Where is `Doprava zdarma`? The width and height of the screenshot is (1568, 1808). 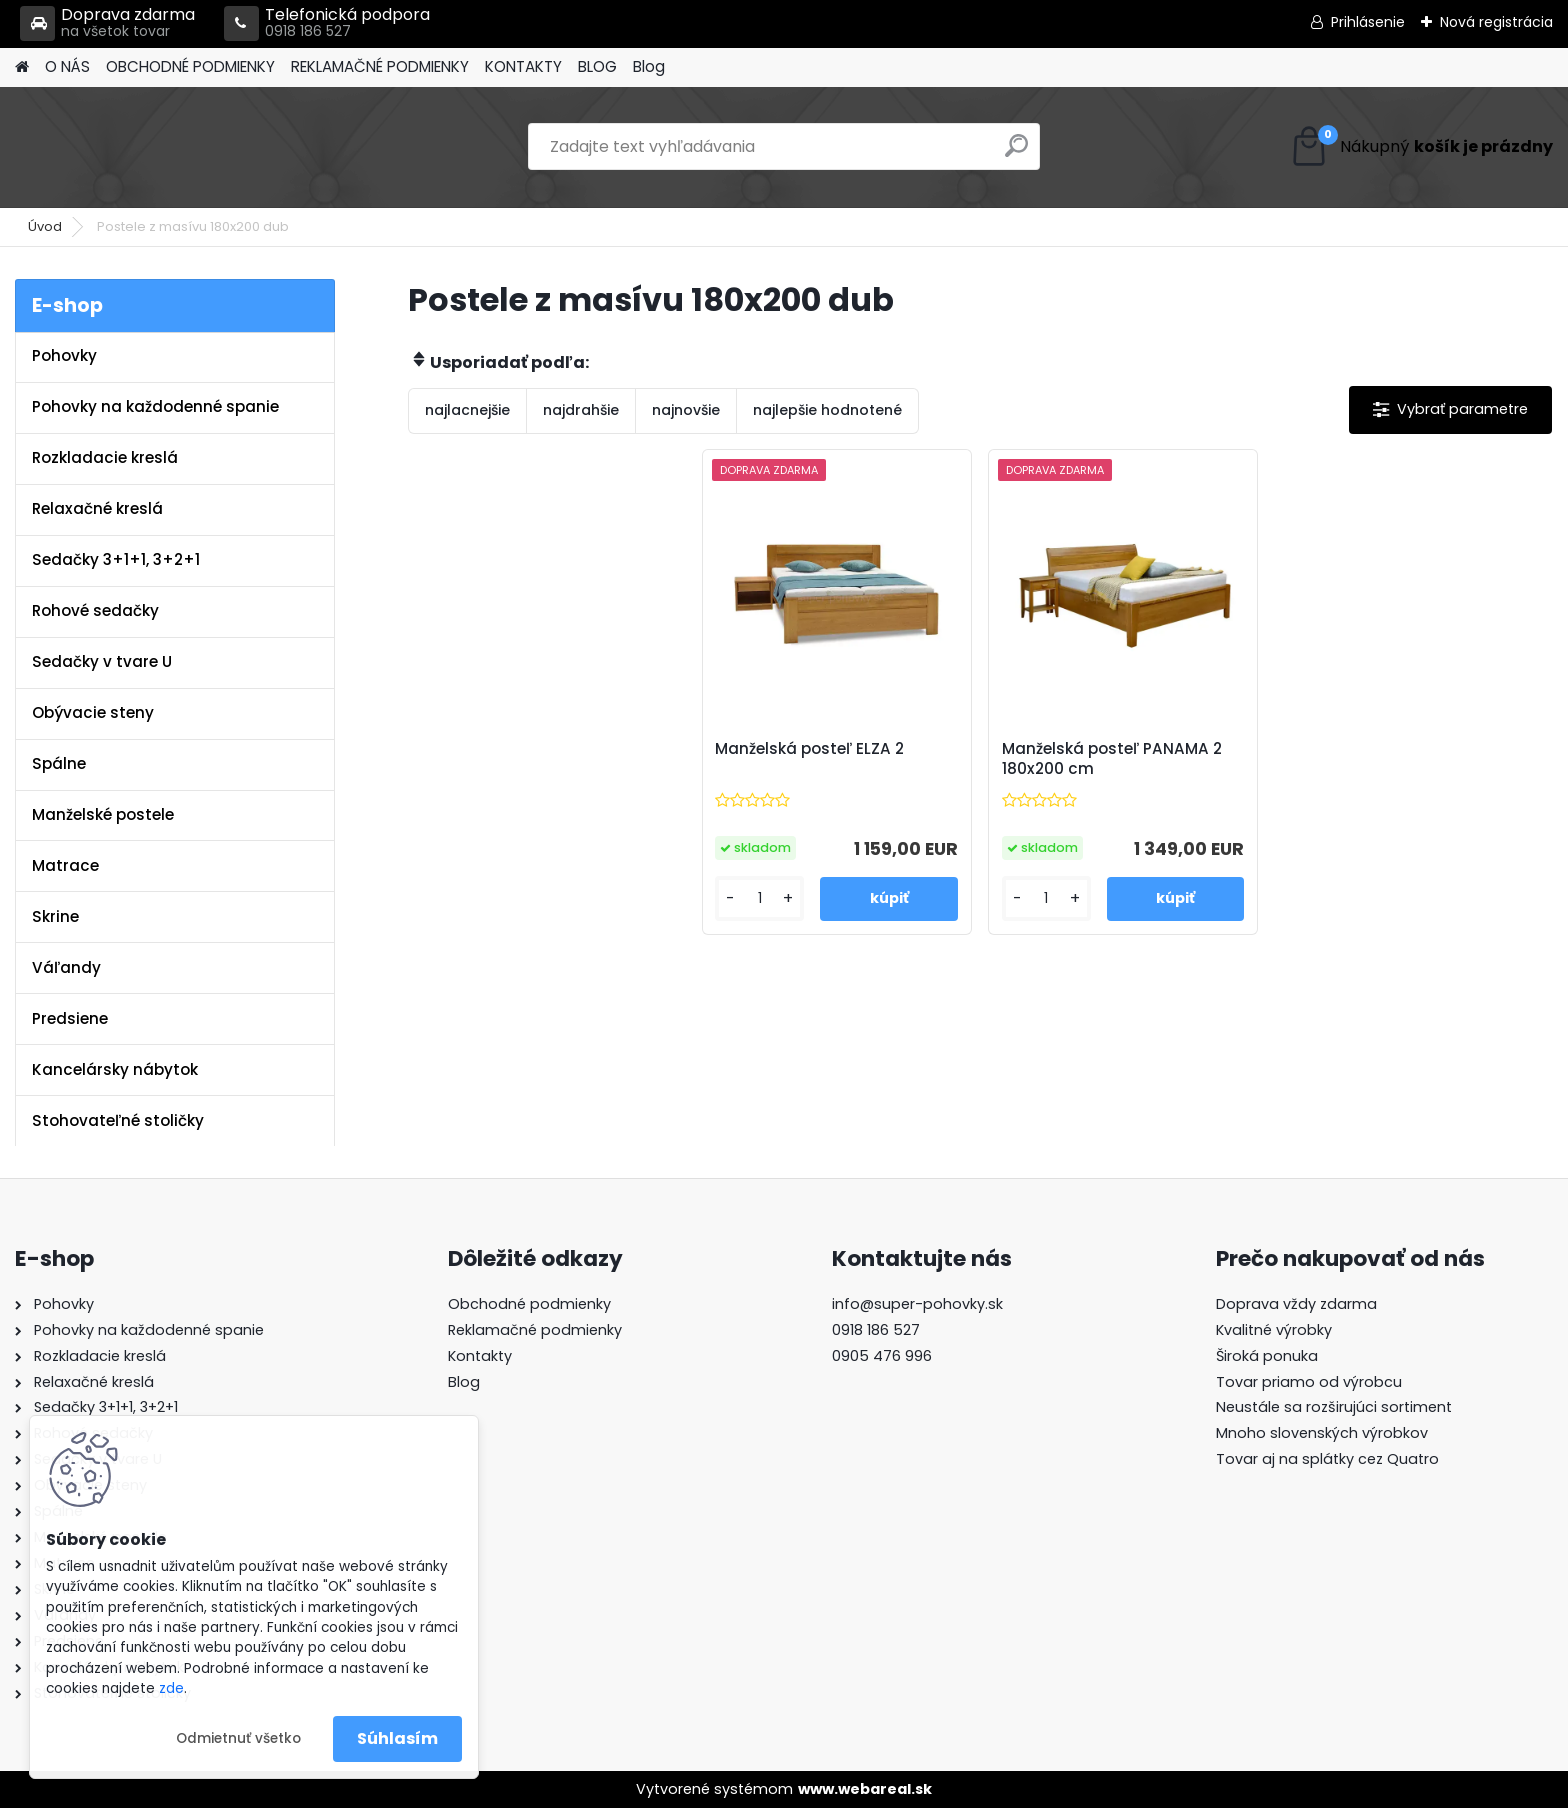 Doprava zdarma is located at coordinates (107, 23).